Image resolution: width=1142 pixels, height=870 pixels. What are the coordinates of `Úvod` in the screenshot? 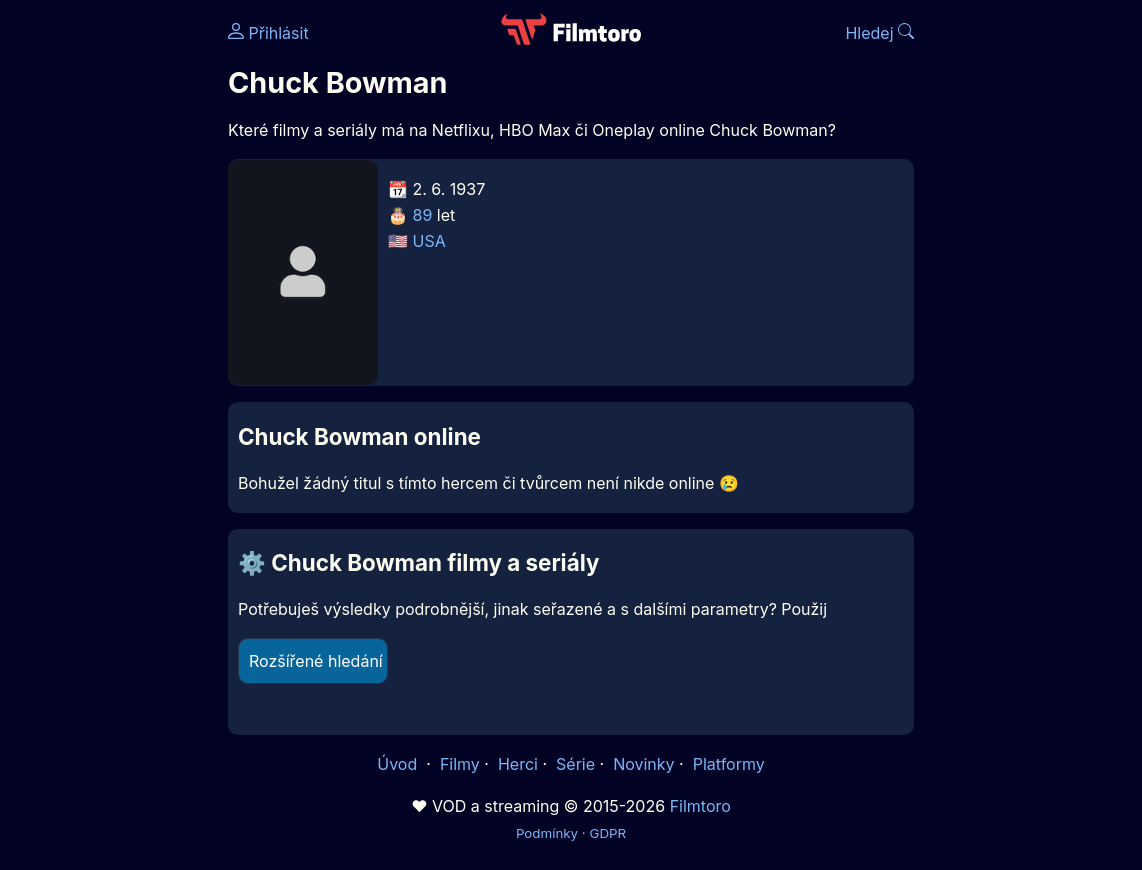 It's located at (399, 764).